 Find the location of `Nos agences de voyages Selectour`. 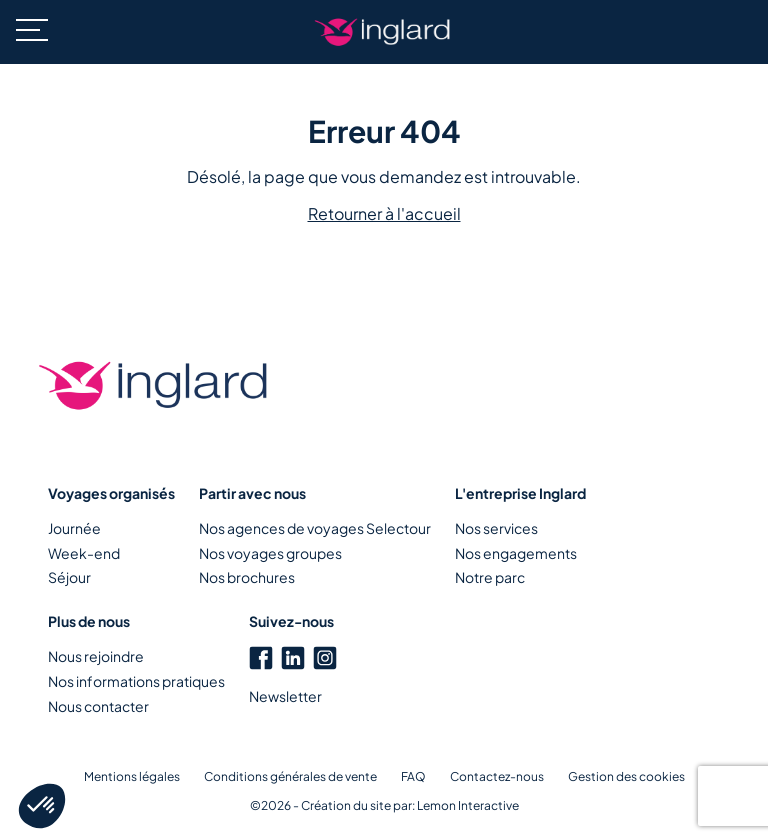

Nos agences de voyages Selectour is located at coordinates (315, 528).